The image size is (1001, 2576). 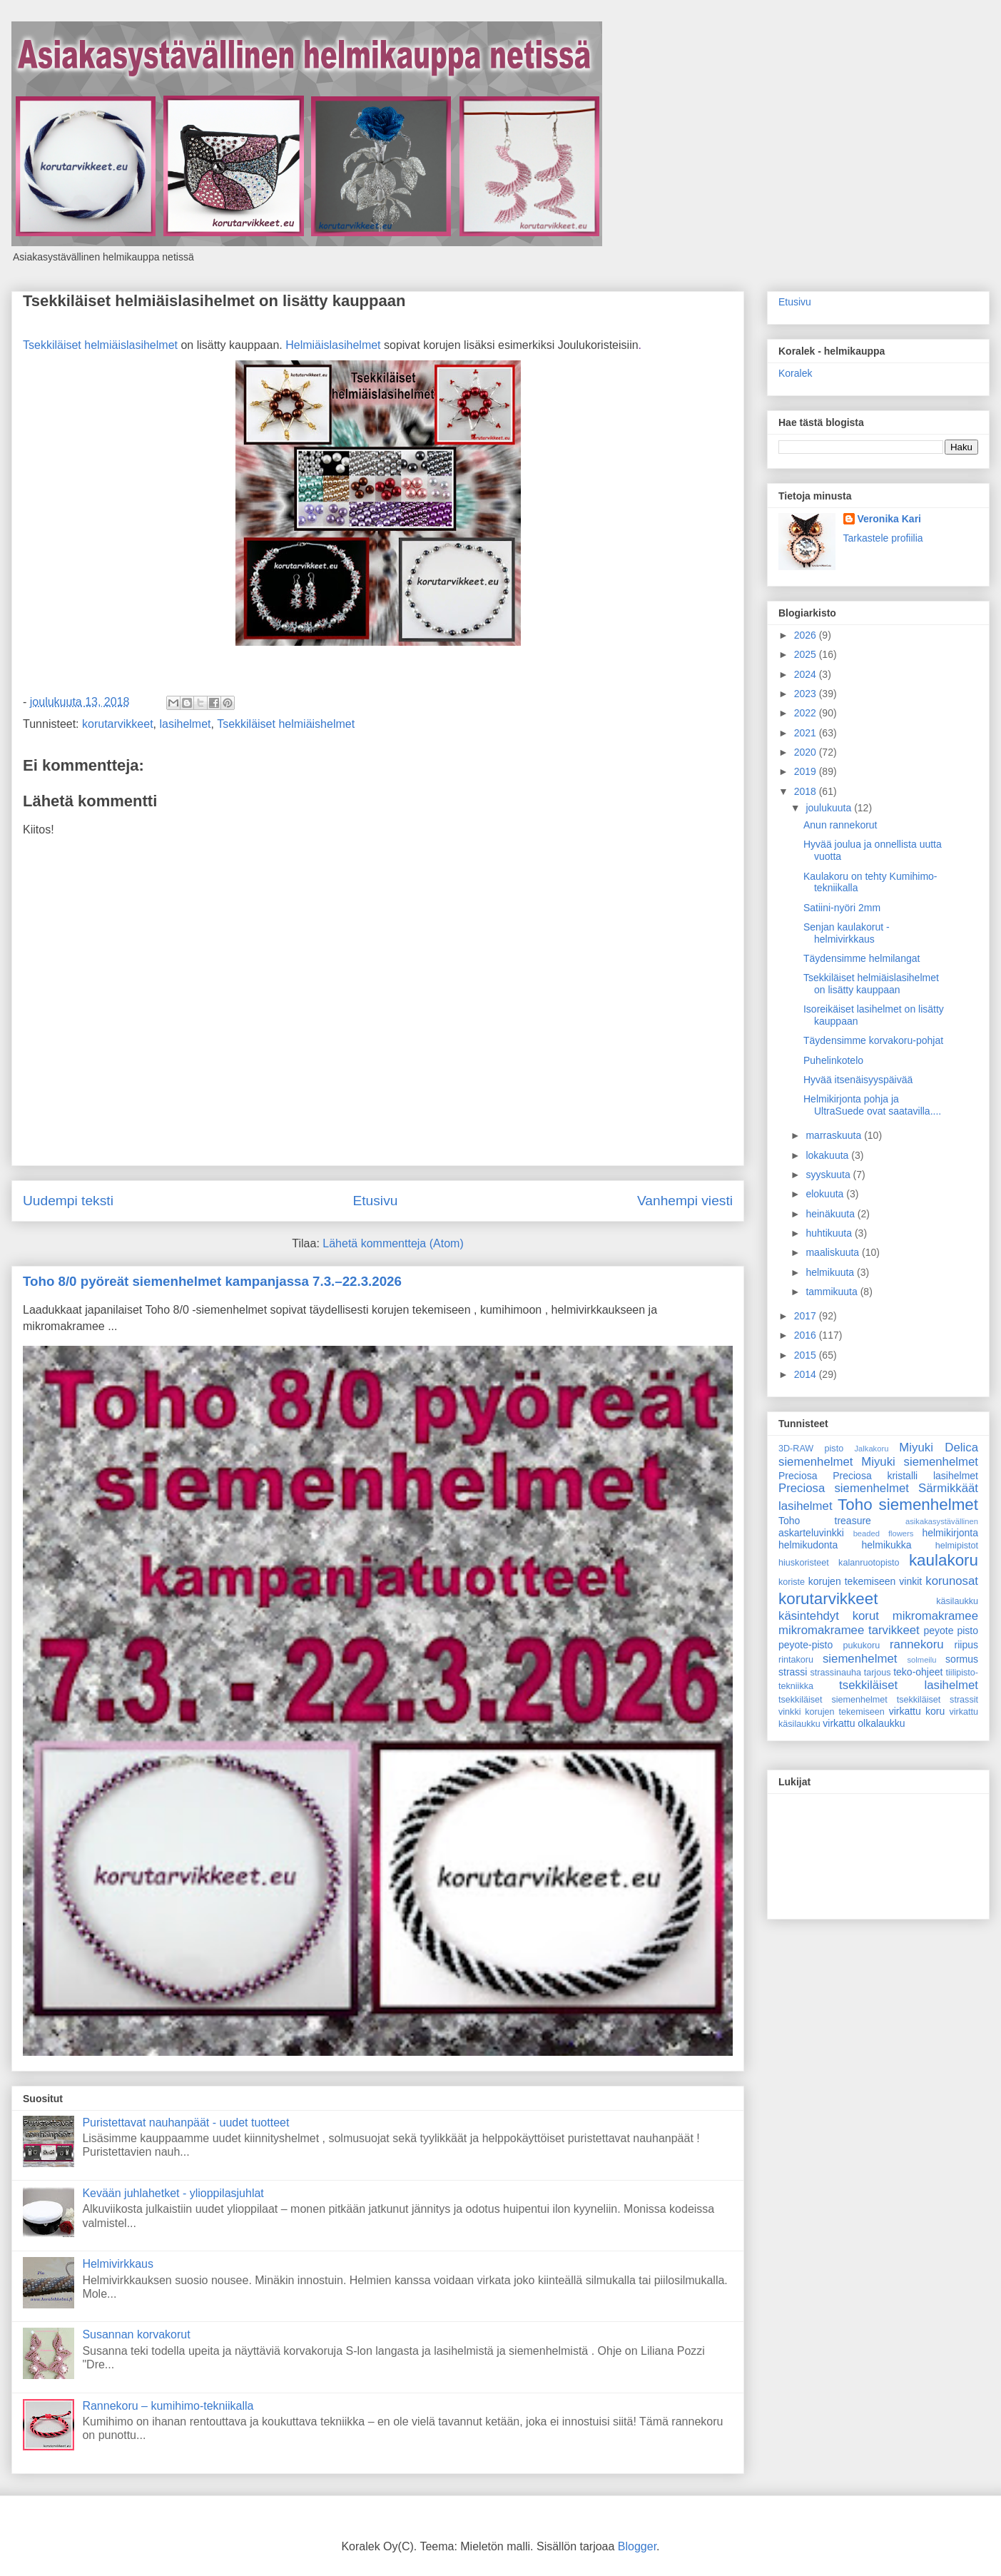 I want to click on Preciosa, so click(x=797, y=1475).